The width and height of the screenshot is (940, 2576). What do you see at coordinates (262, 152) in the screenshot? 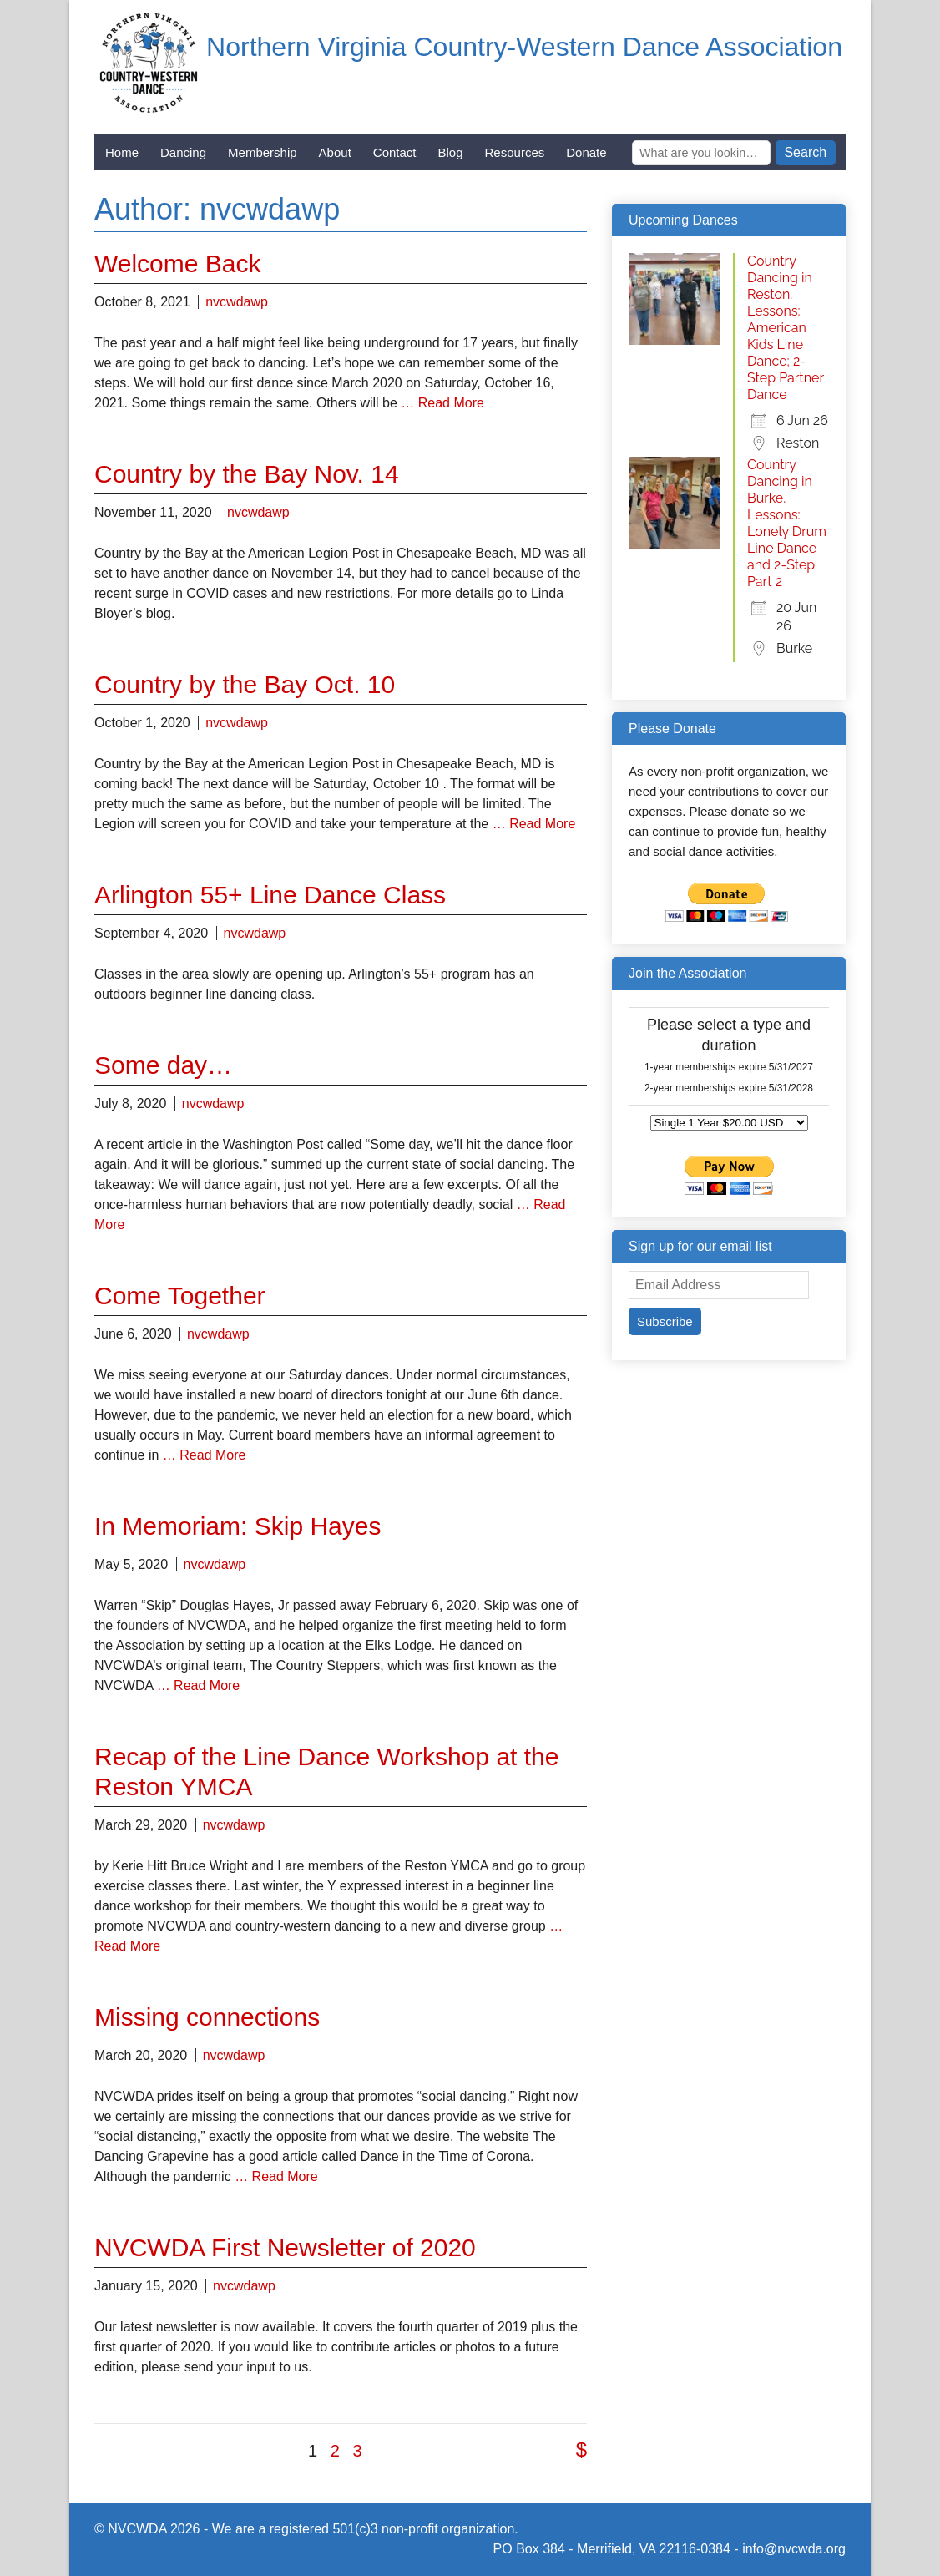
I see `Membership` at bounding box center [262, 152].